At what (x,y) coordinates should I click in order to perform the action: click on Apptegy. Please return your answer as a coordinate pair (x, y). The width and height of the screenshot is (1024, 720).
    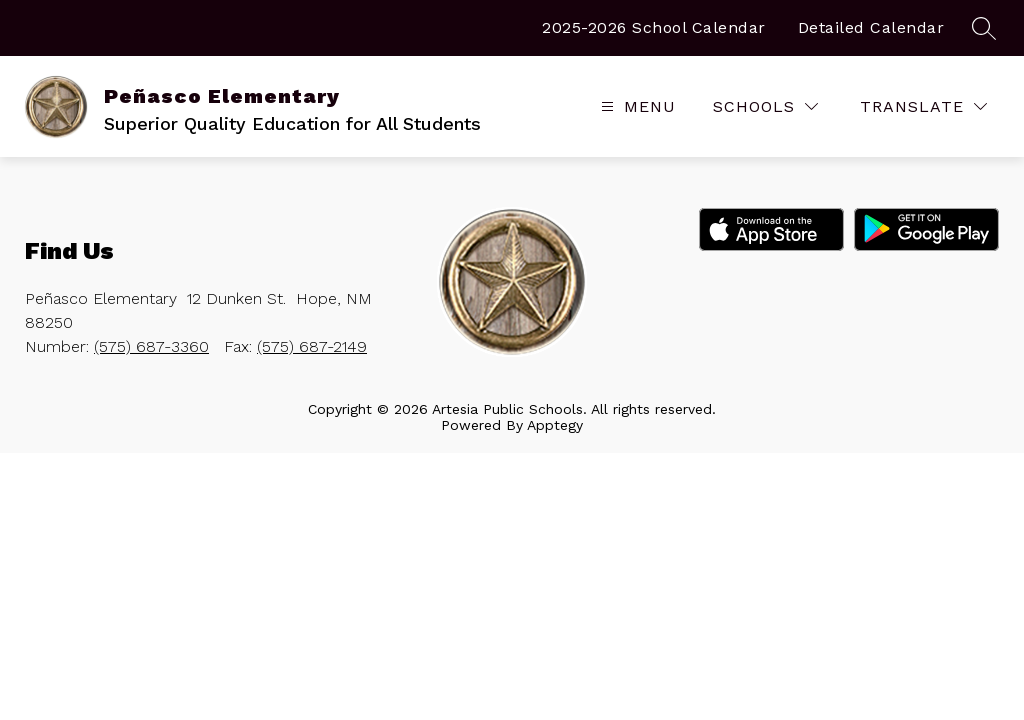
    Looking at the image, I should click on (555, 425).